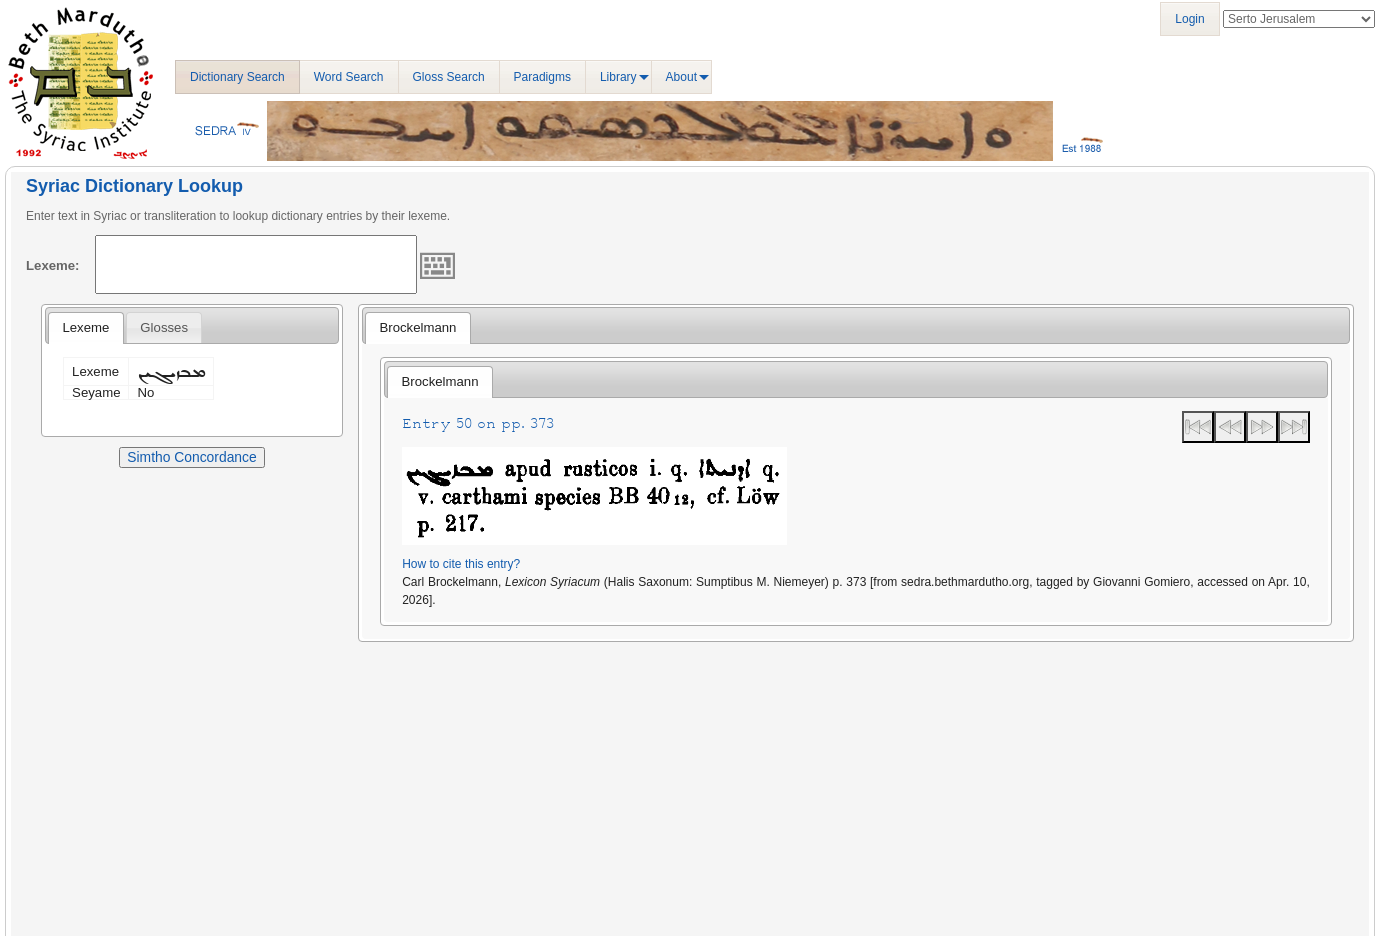 The height and width of the screenshot is (936, 1380). I want to click on Lexeme:, so click(53, 265).